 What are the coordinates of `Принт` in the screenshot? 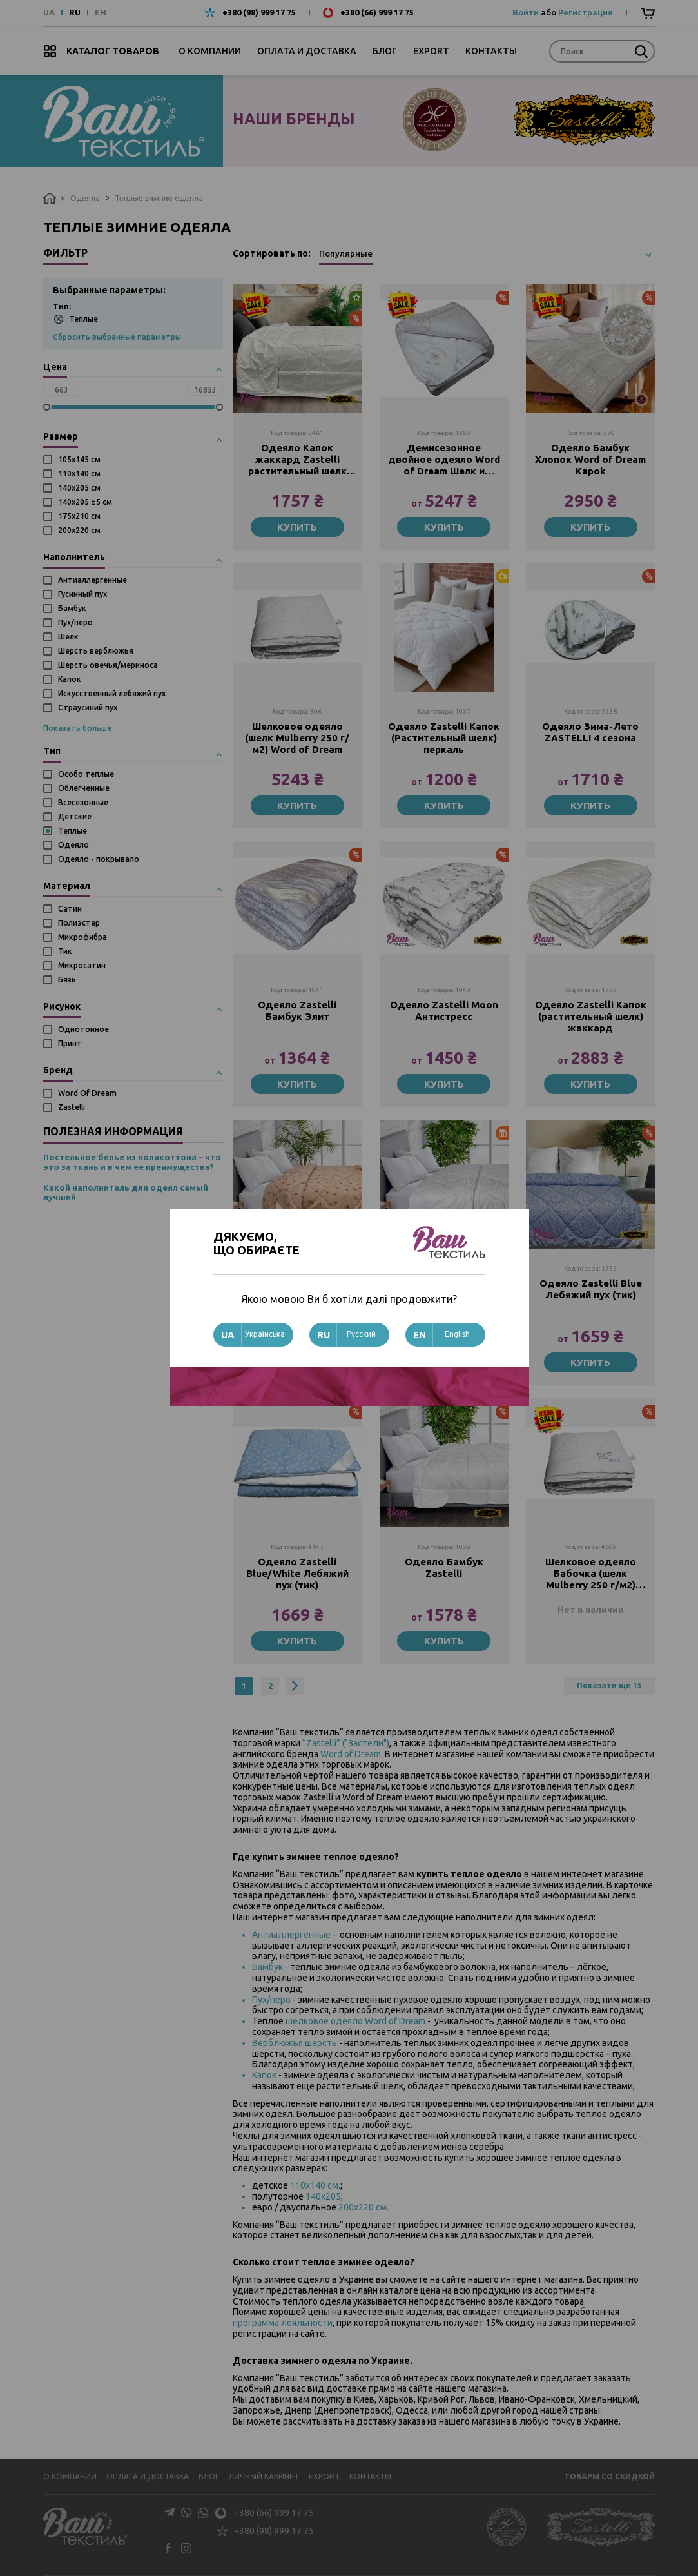 It's located at (70, 1043).